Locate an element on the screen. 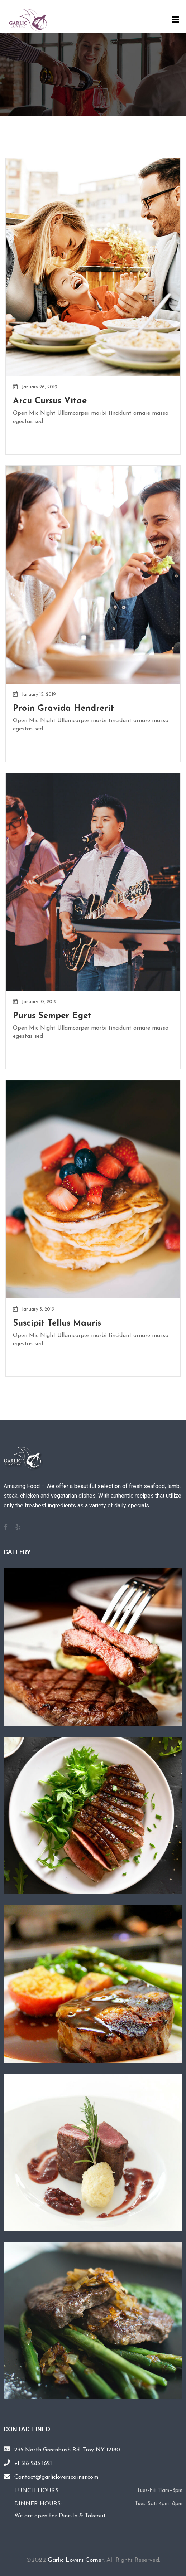  +1 518-283-1621 is located at coordinates (33, 2463).